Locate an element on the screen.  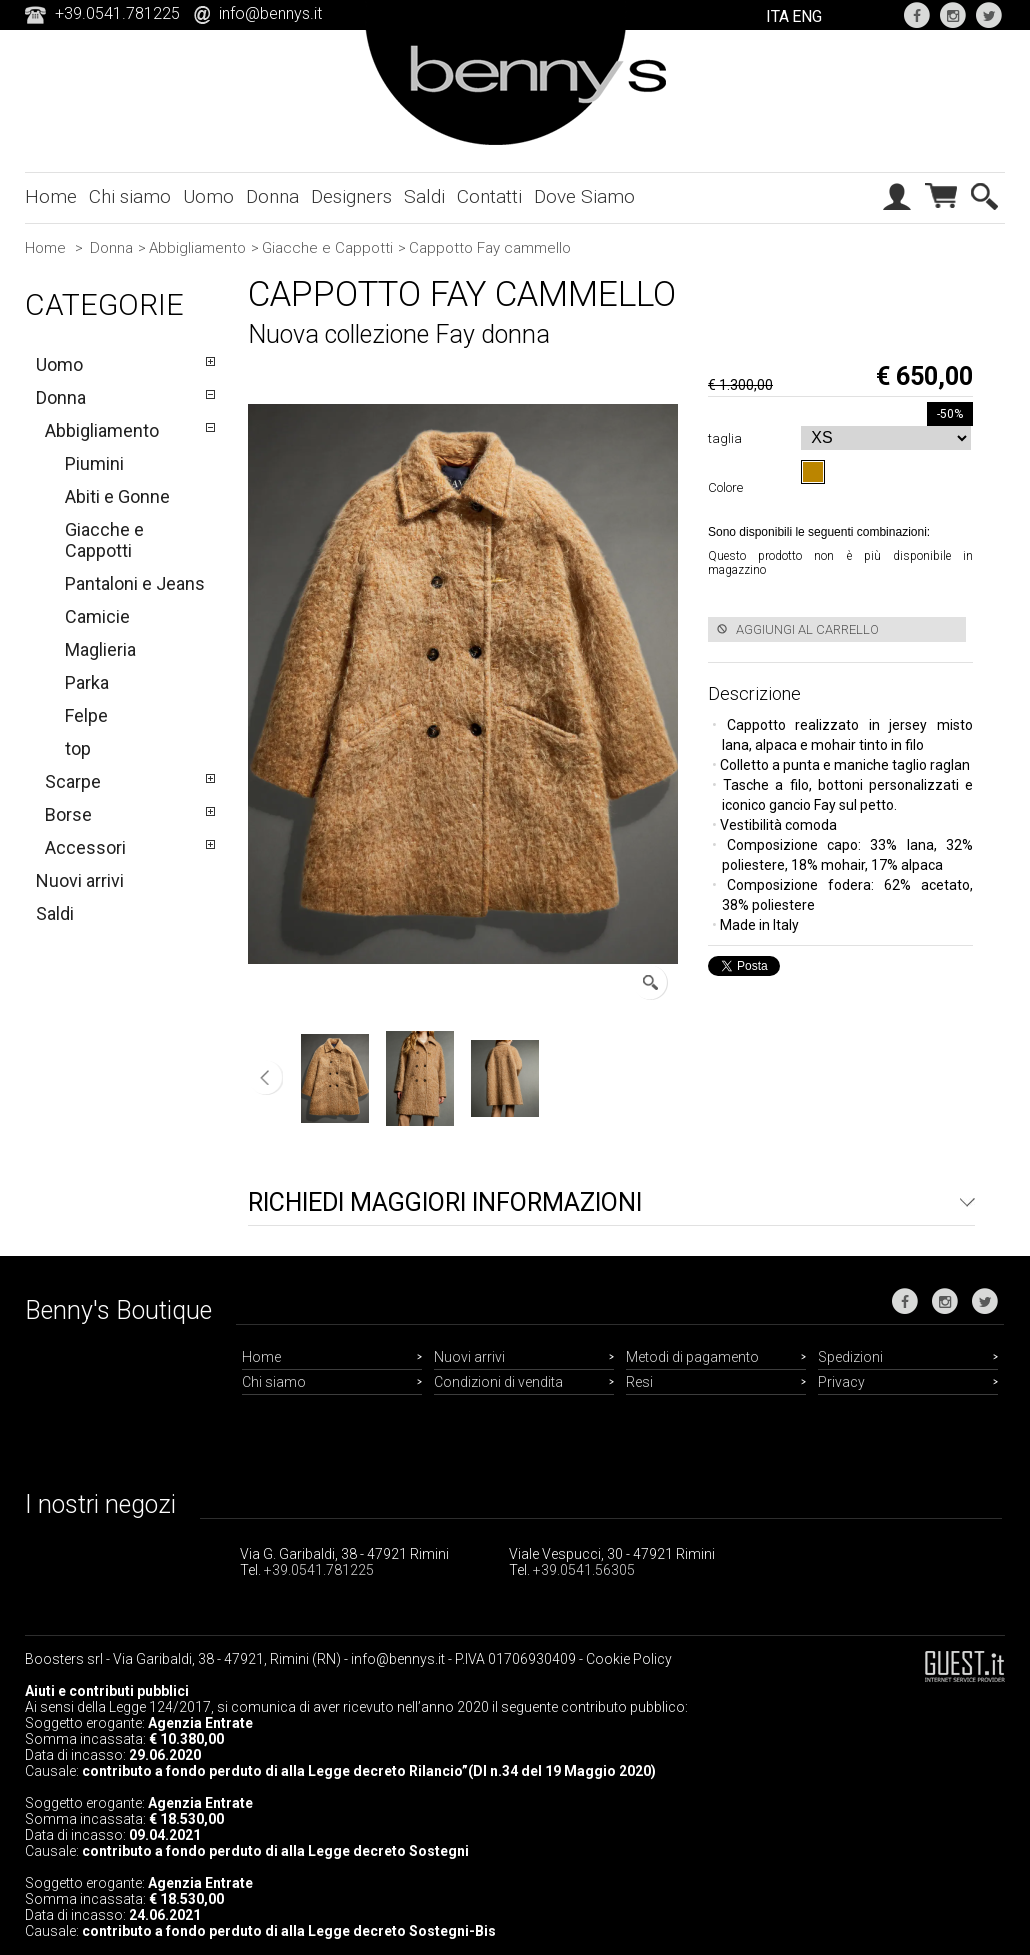
Home is located at coordinates (51, 196).